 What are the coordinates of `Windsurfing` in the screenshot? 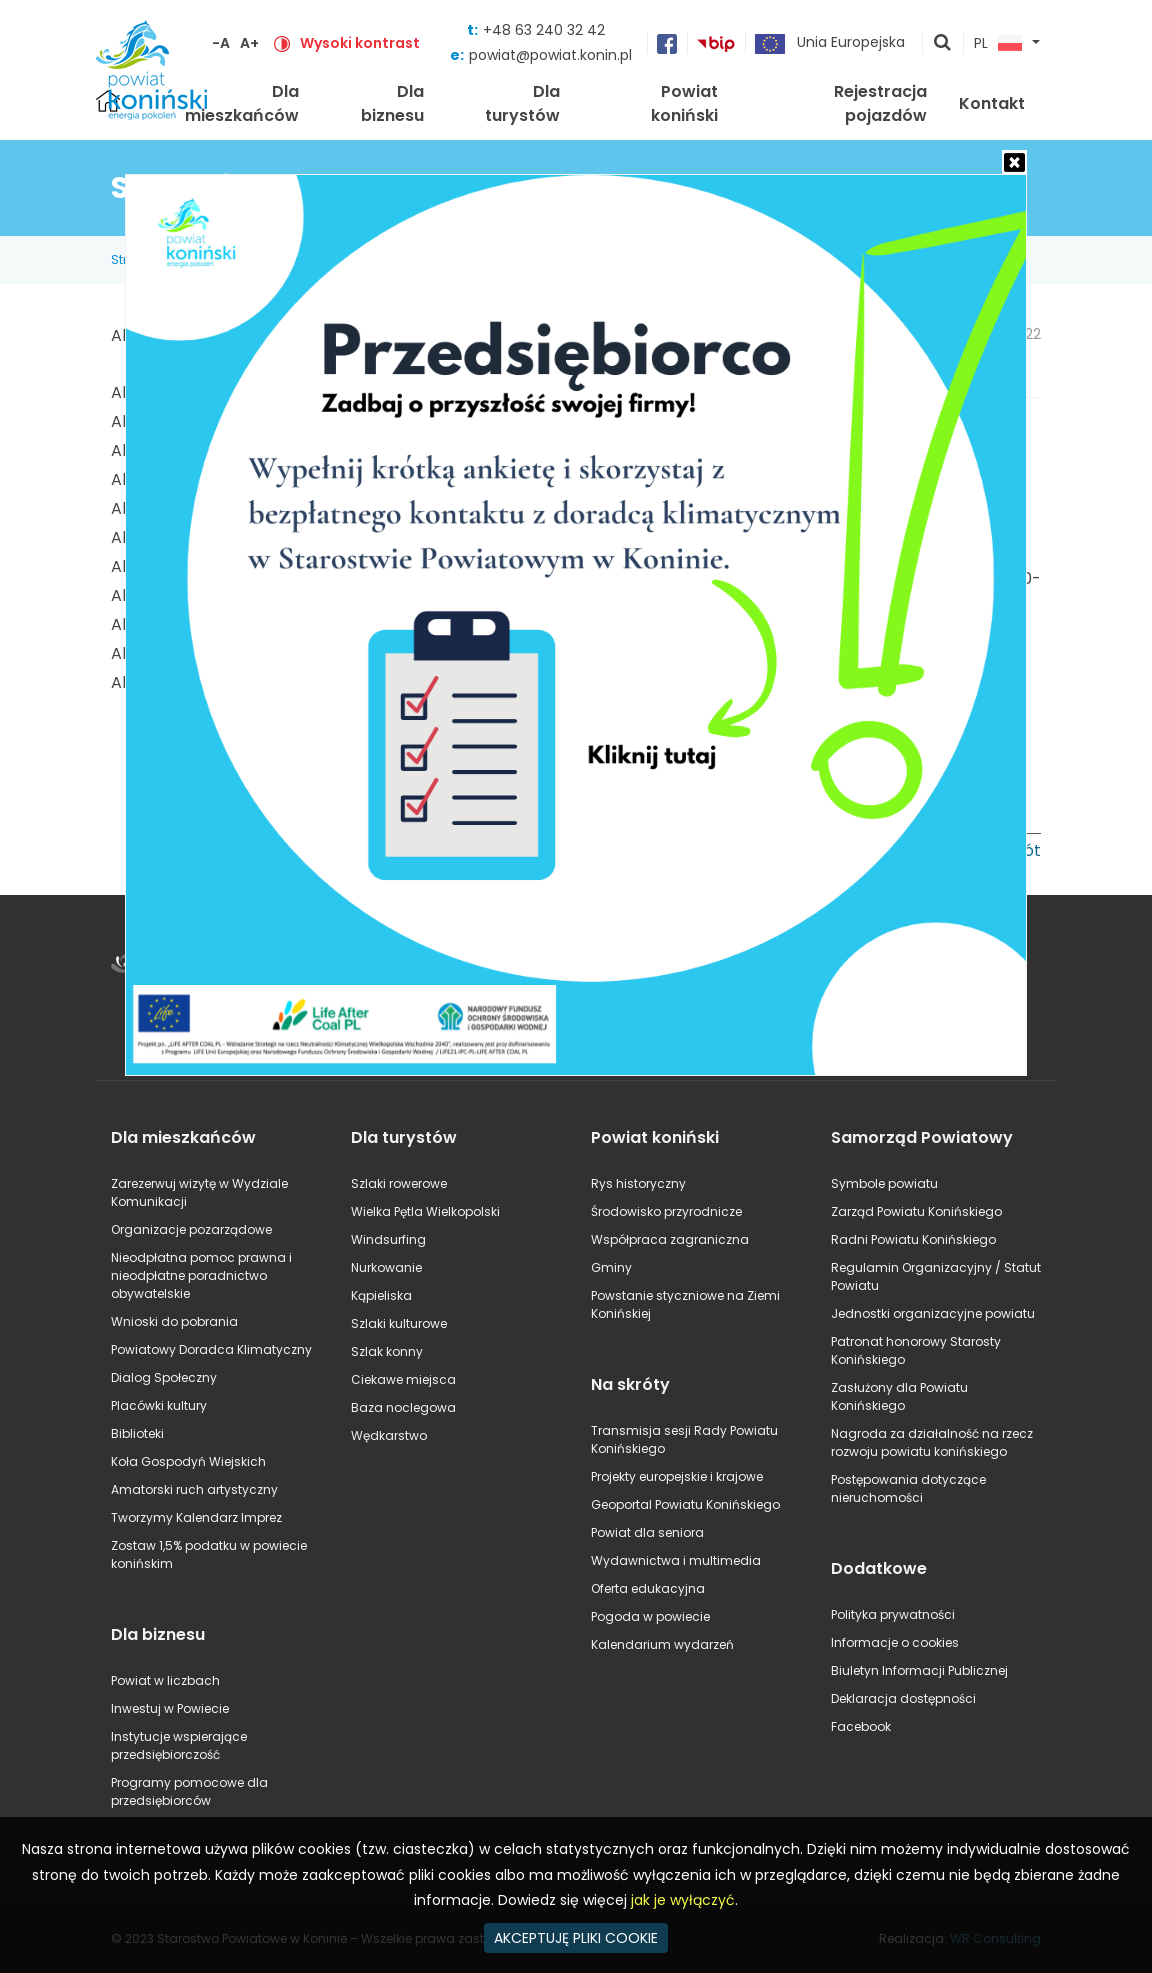 It's located at (388, 1239).